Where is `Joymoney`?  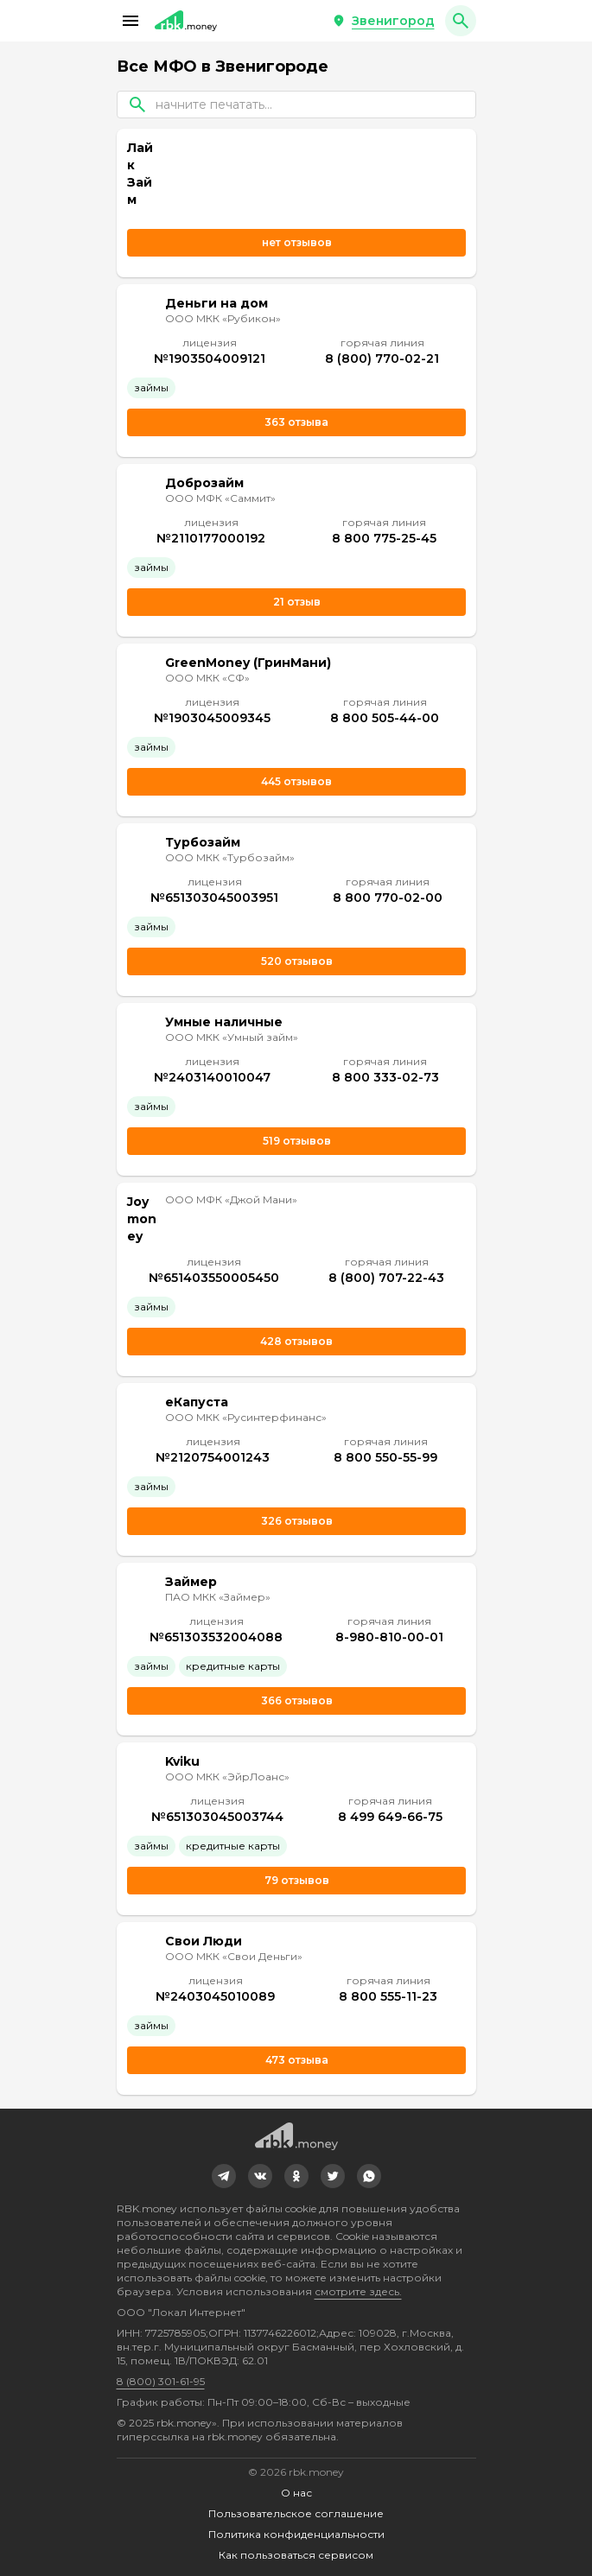 Joymoney is located at coordinates (141, 1219).